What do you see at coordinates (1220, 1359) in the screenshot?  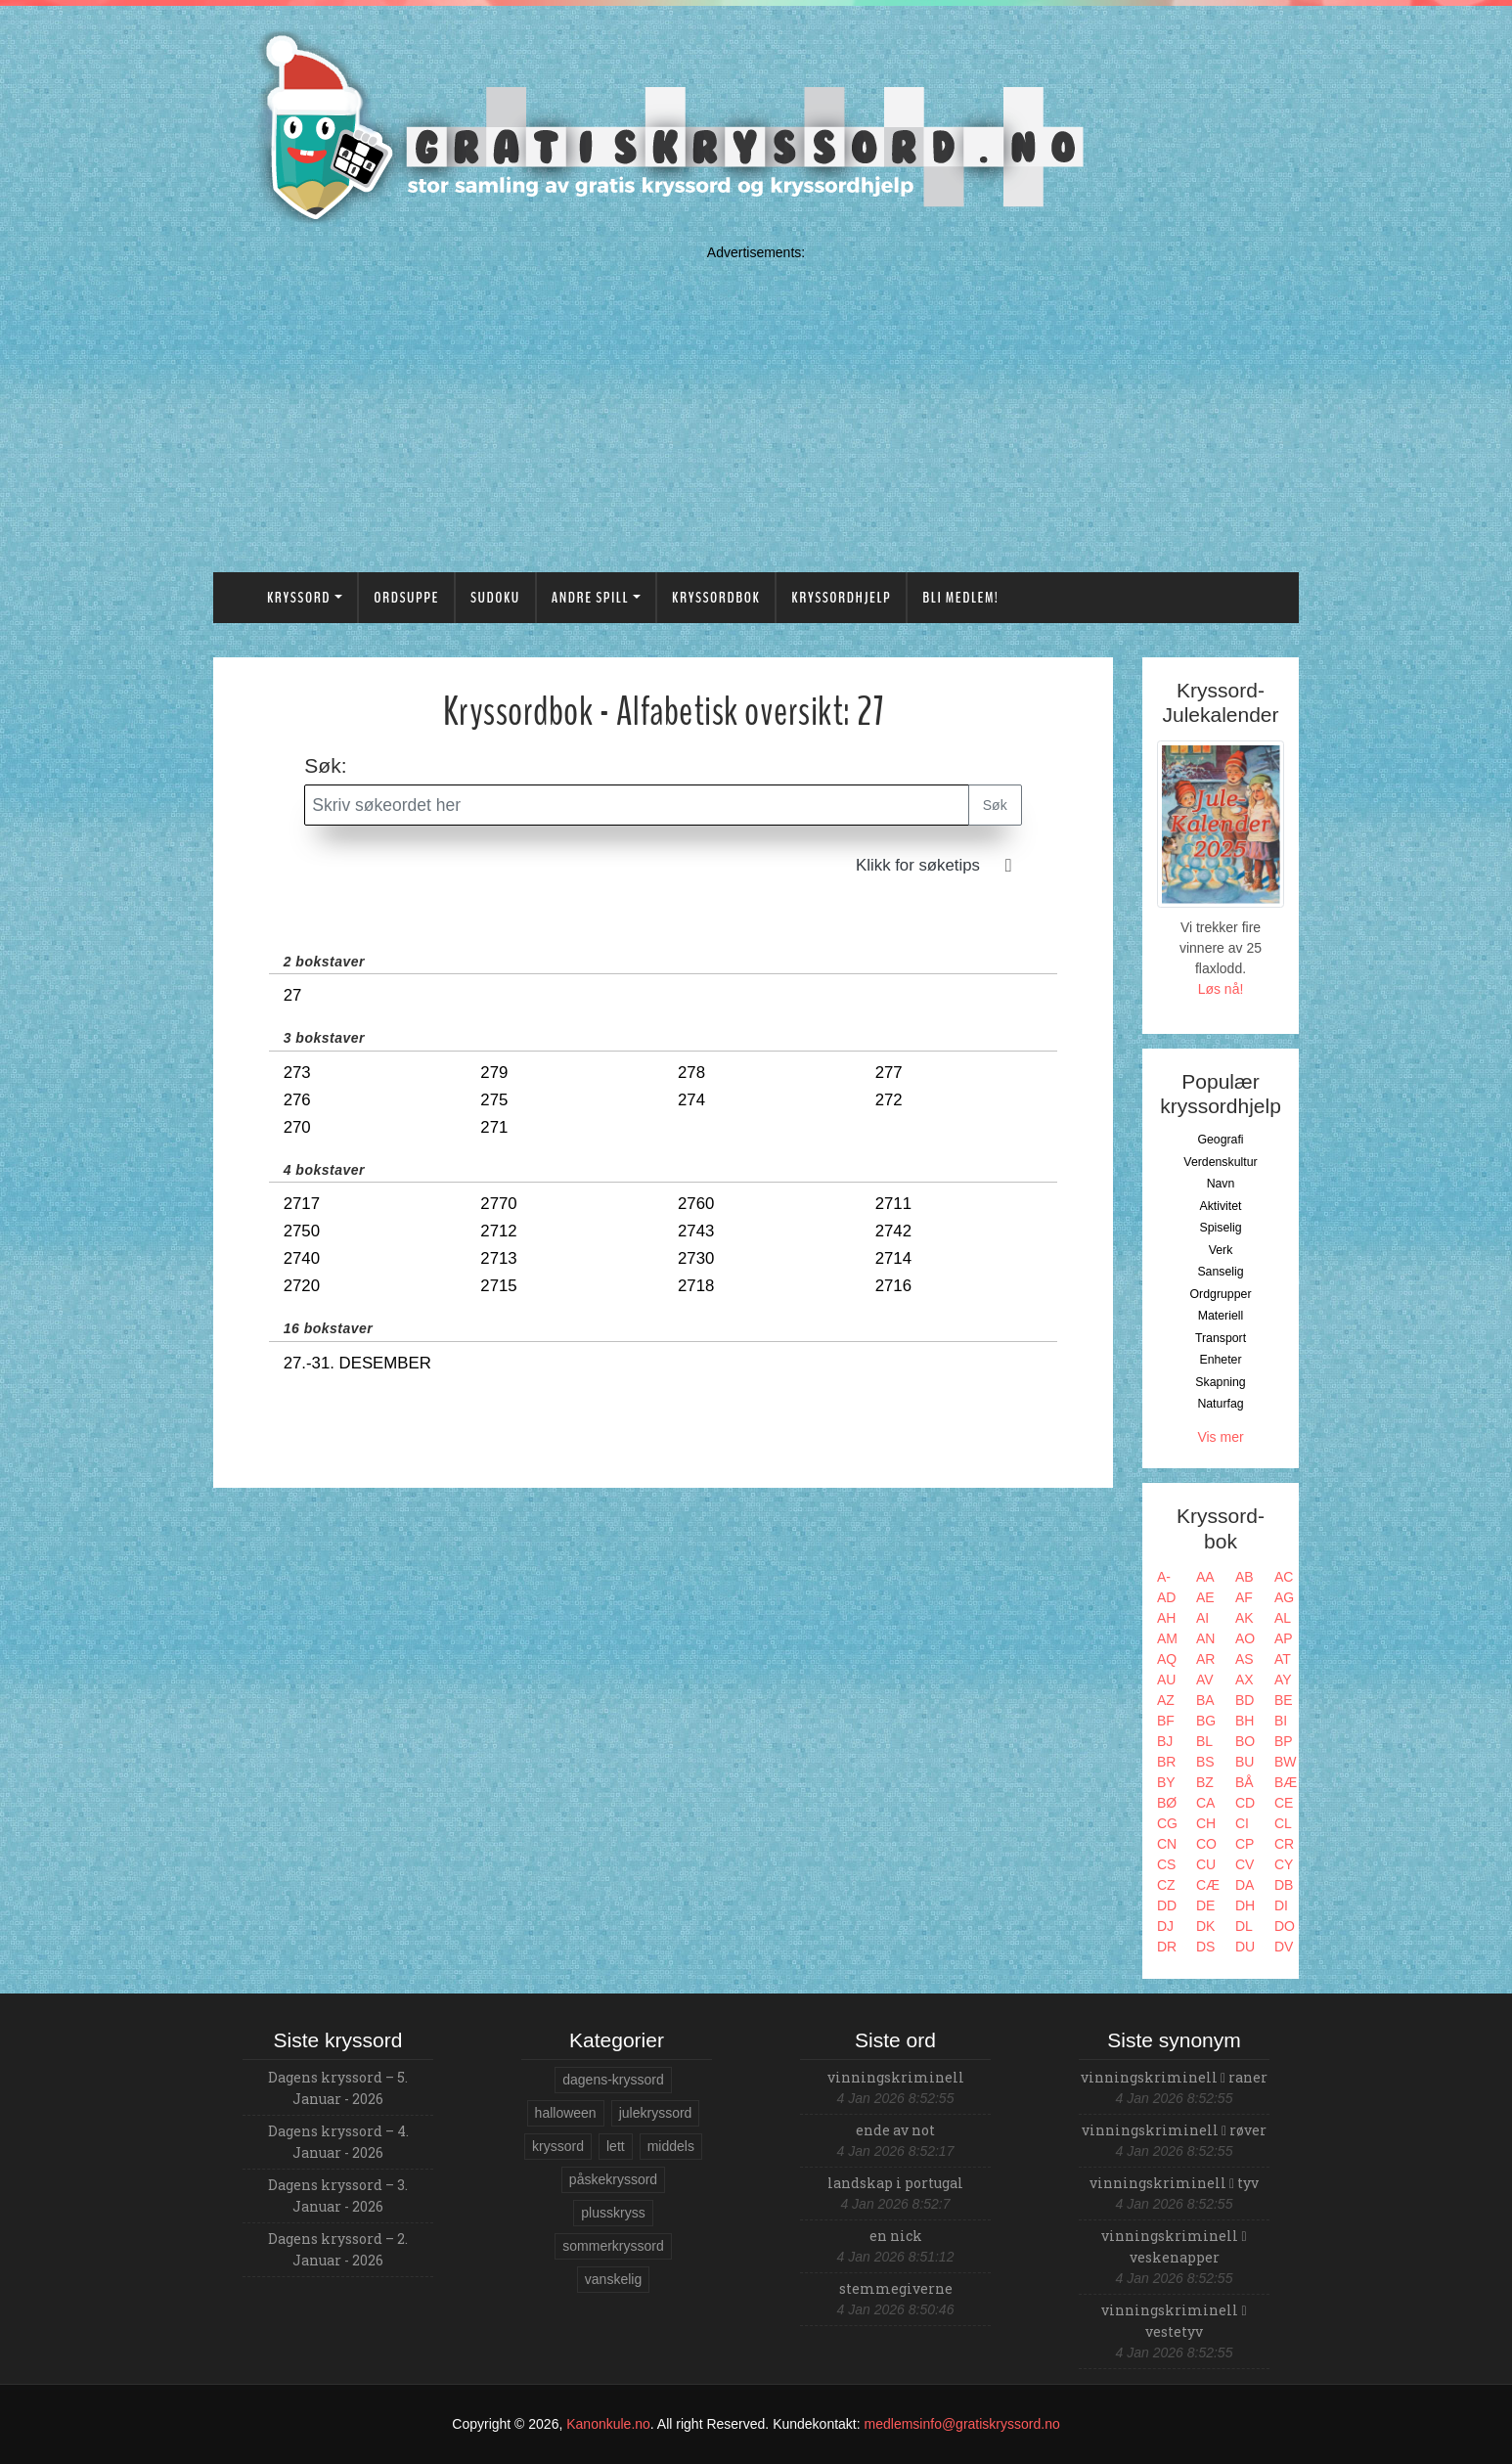 I see `Enheter` at bounding box center [1220, 1359].